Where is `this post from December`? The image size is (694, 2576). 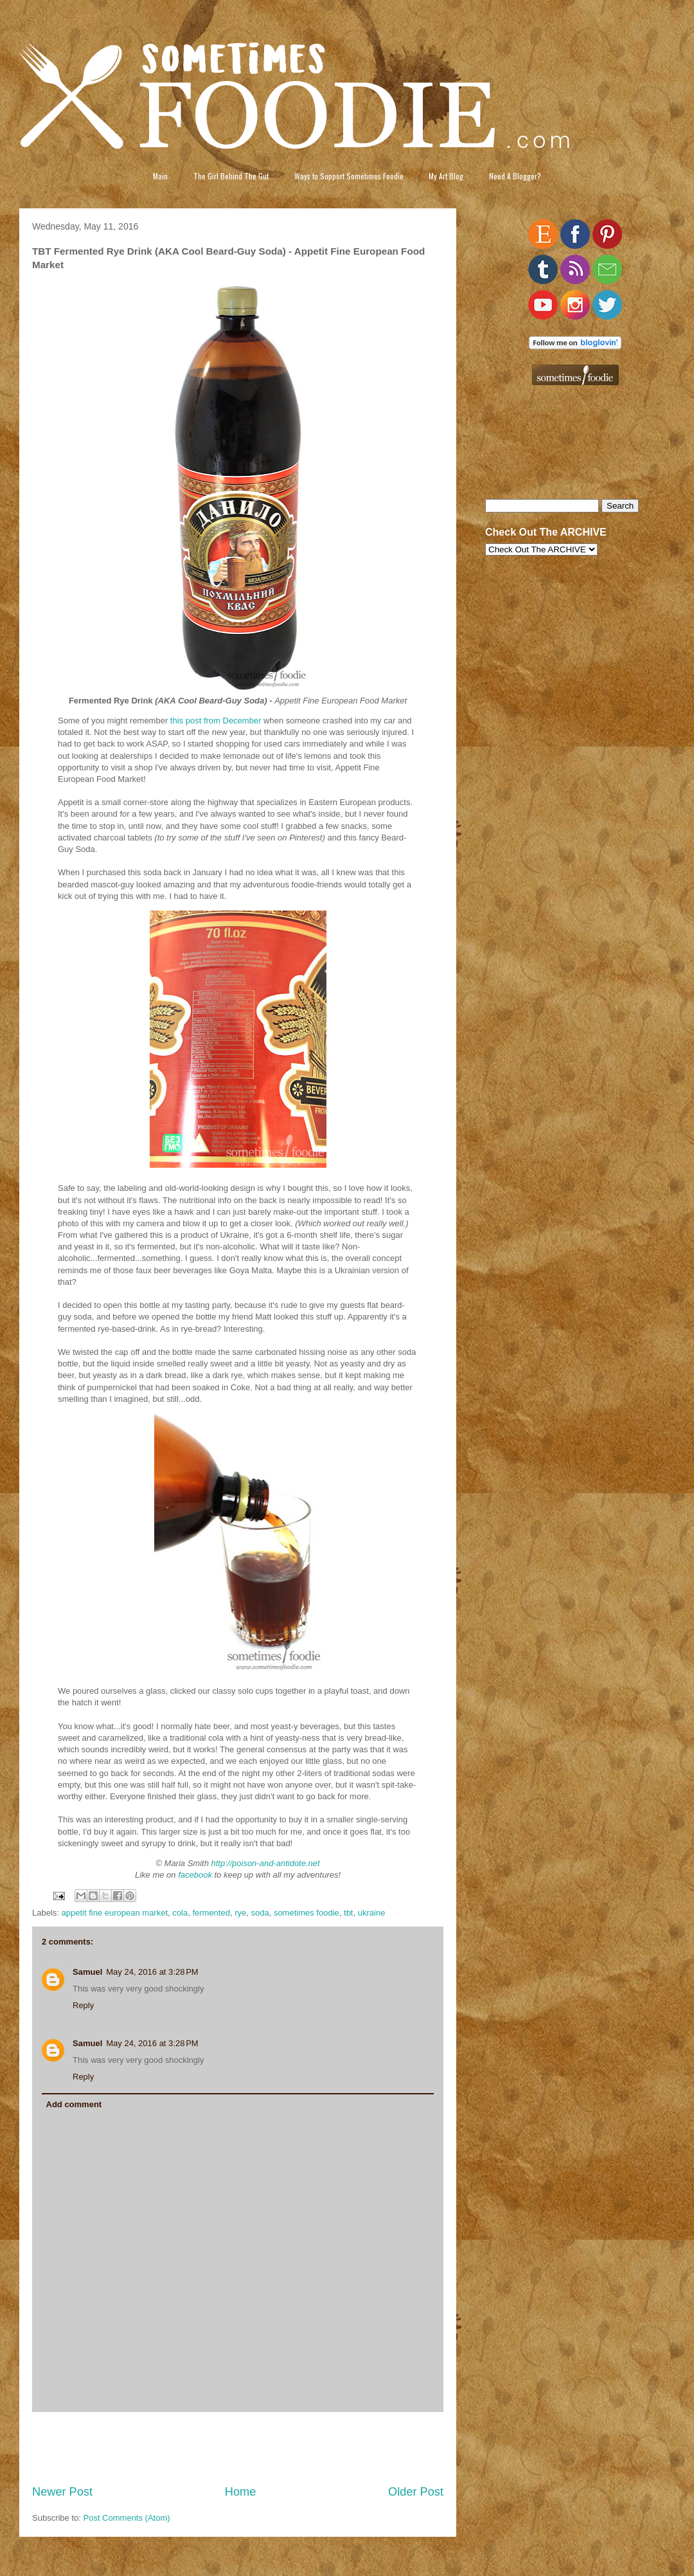 this post from December is located at coordinates (216, 720).